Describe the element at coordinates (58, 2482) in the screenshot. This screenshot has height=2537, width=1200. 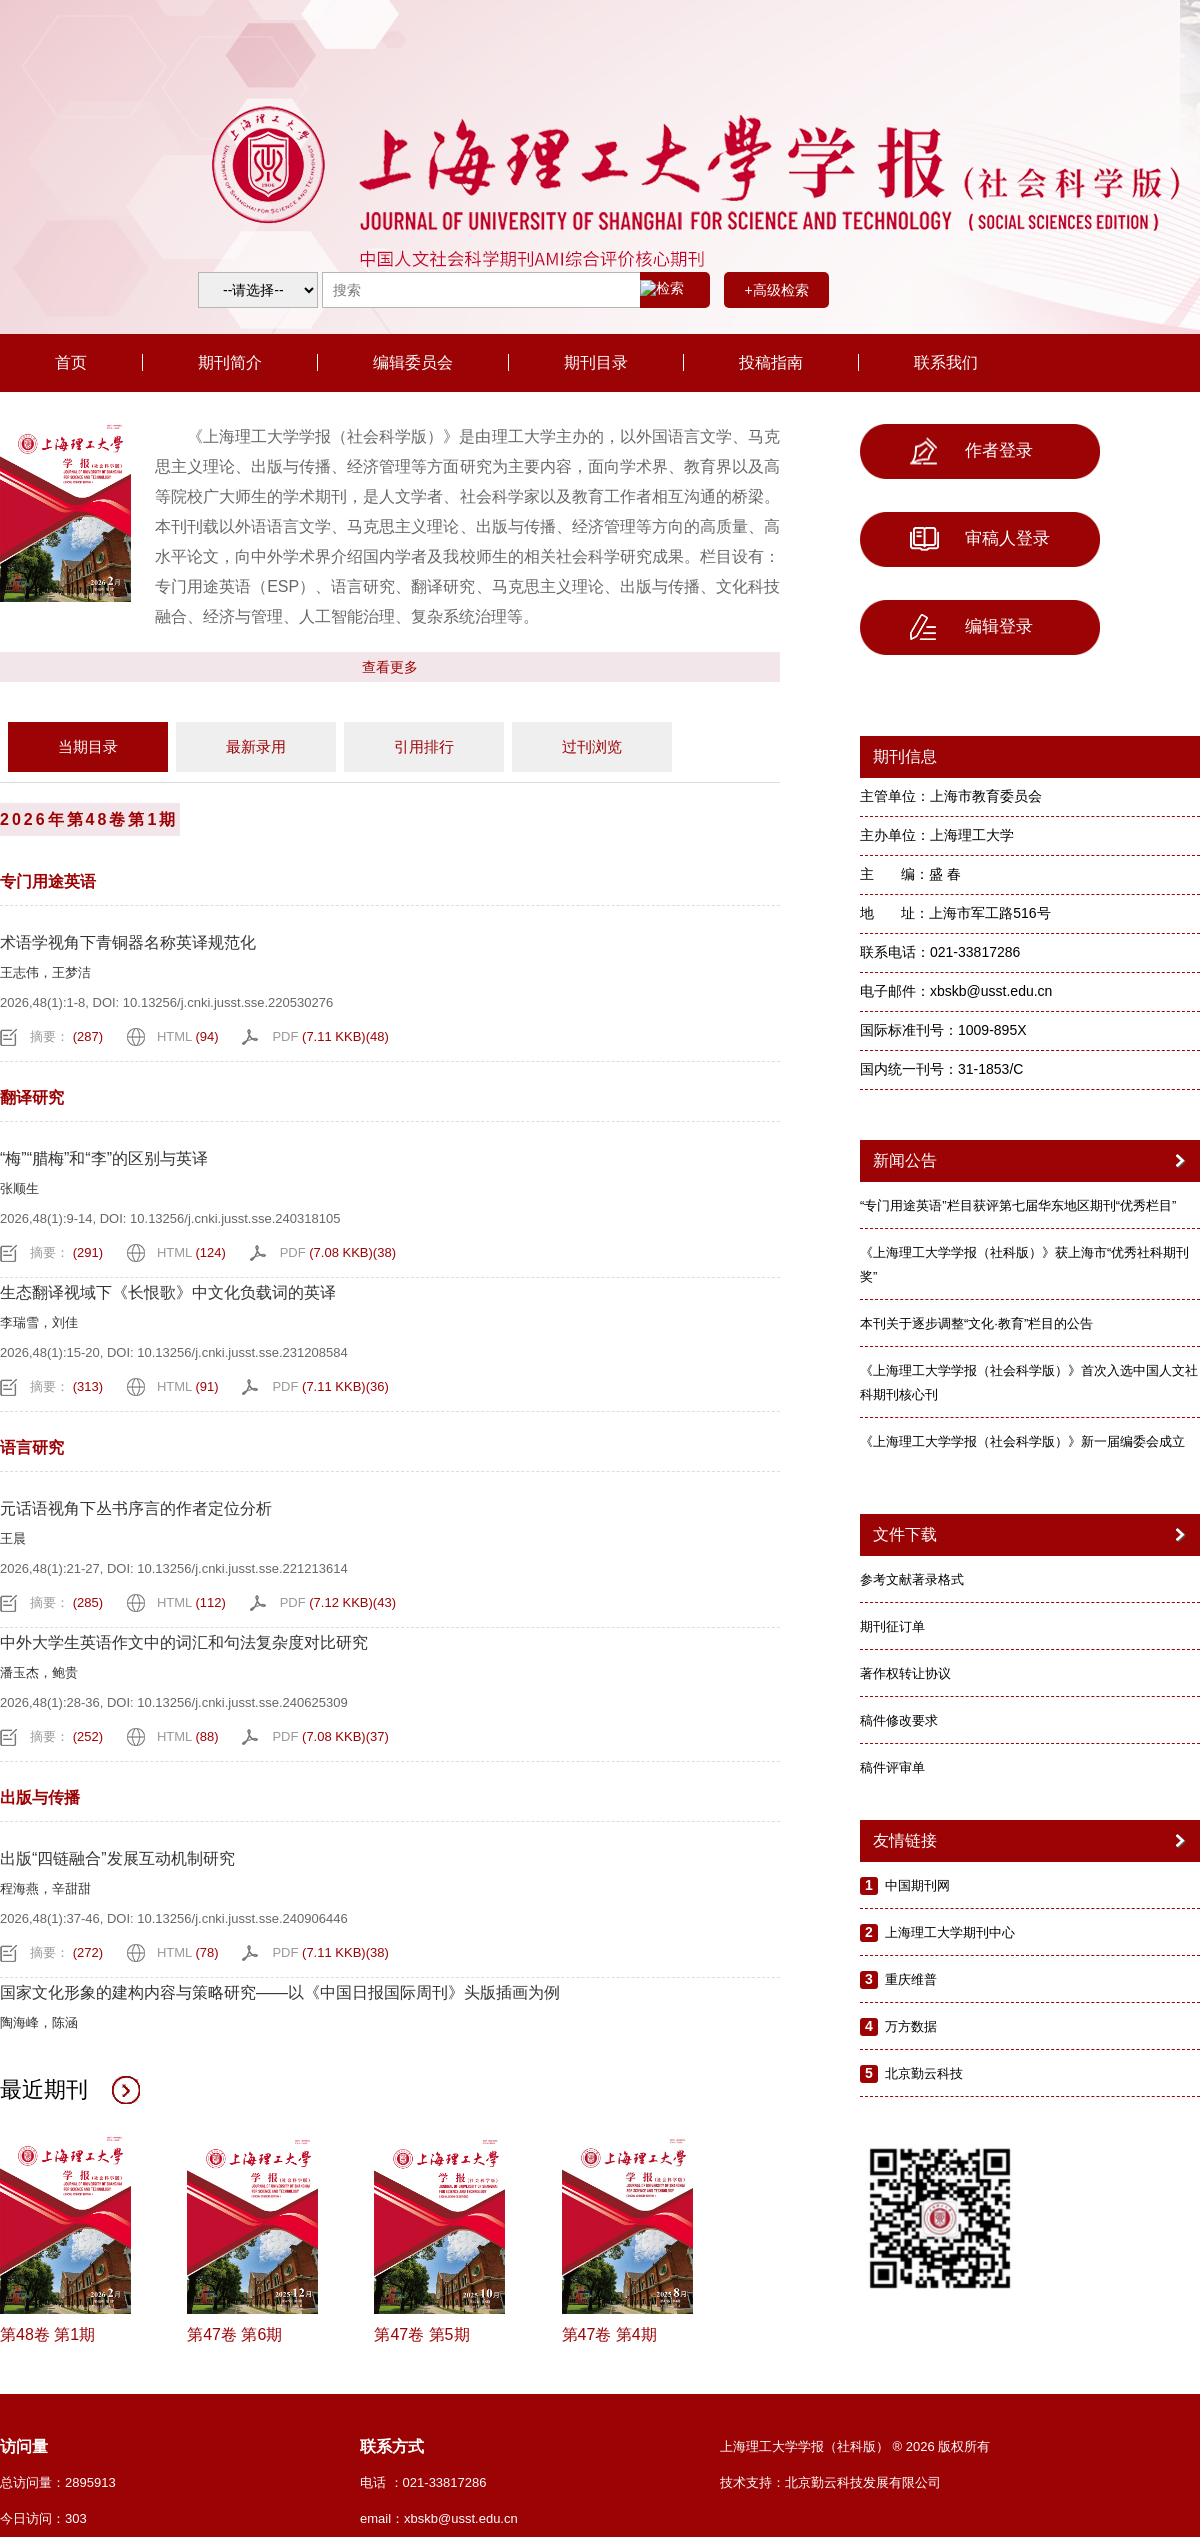
I see `总访问量：` at that location.